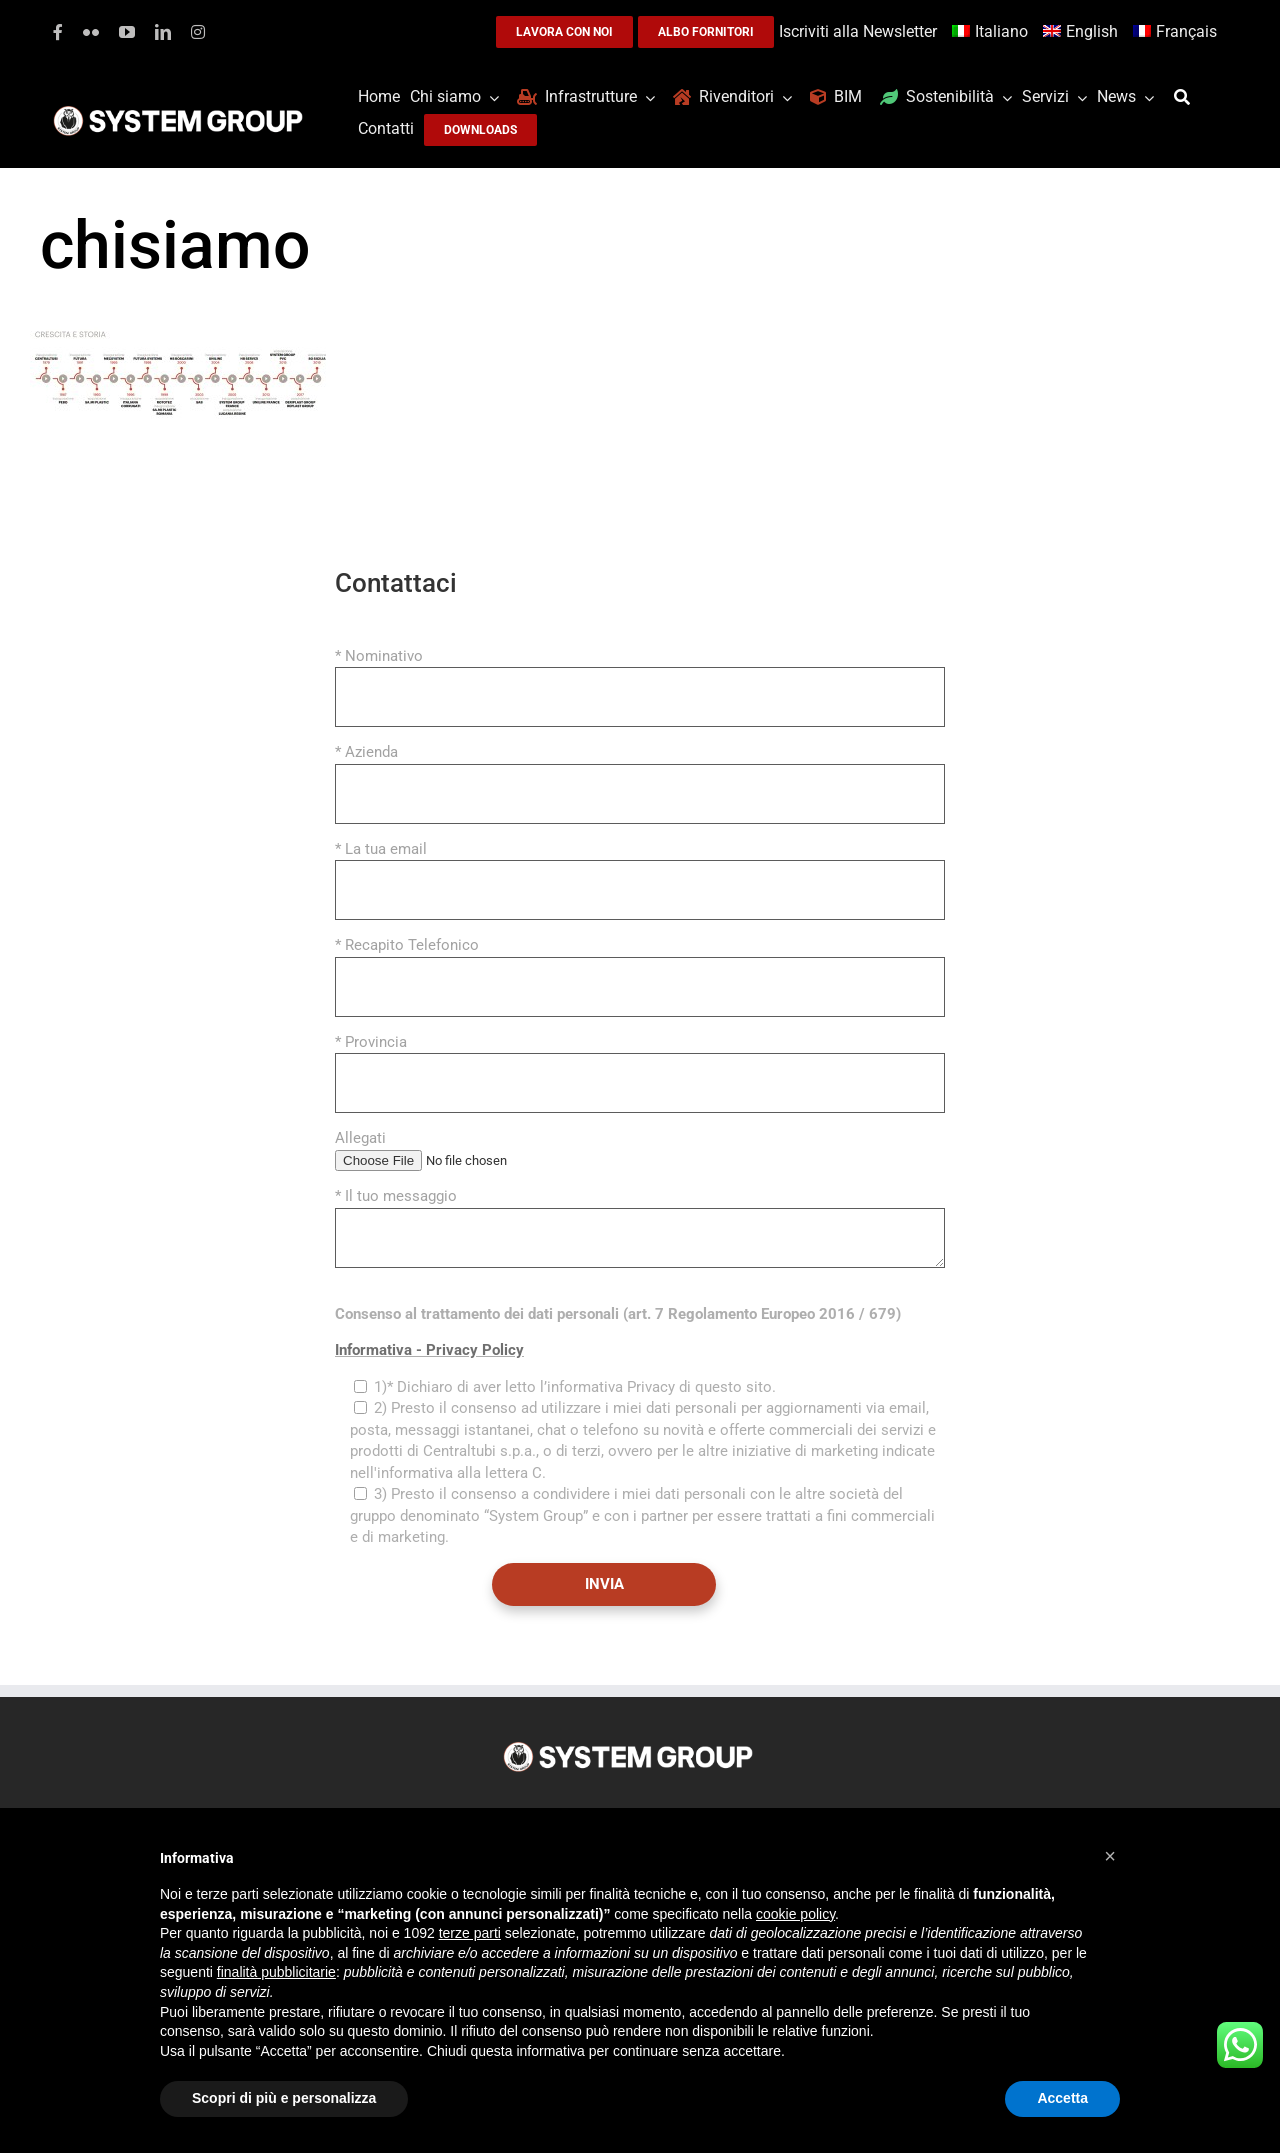 The height and width of the screenshot is (2153, 1280). I want to click on [logoGufoBiancoScrittaBianca], so click(178, 111).